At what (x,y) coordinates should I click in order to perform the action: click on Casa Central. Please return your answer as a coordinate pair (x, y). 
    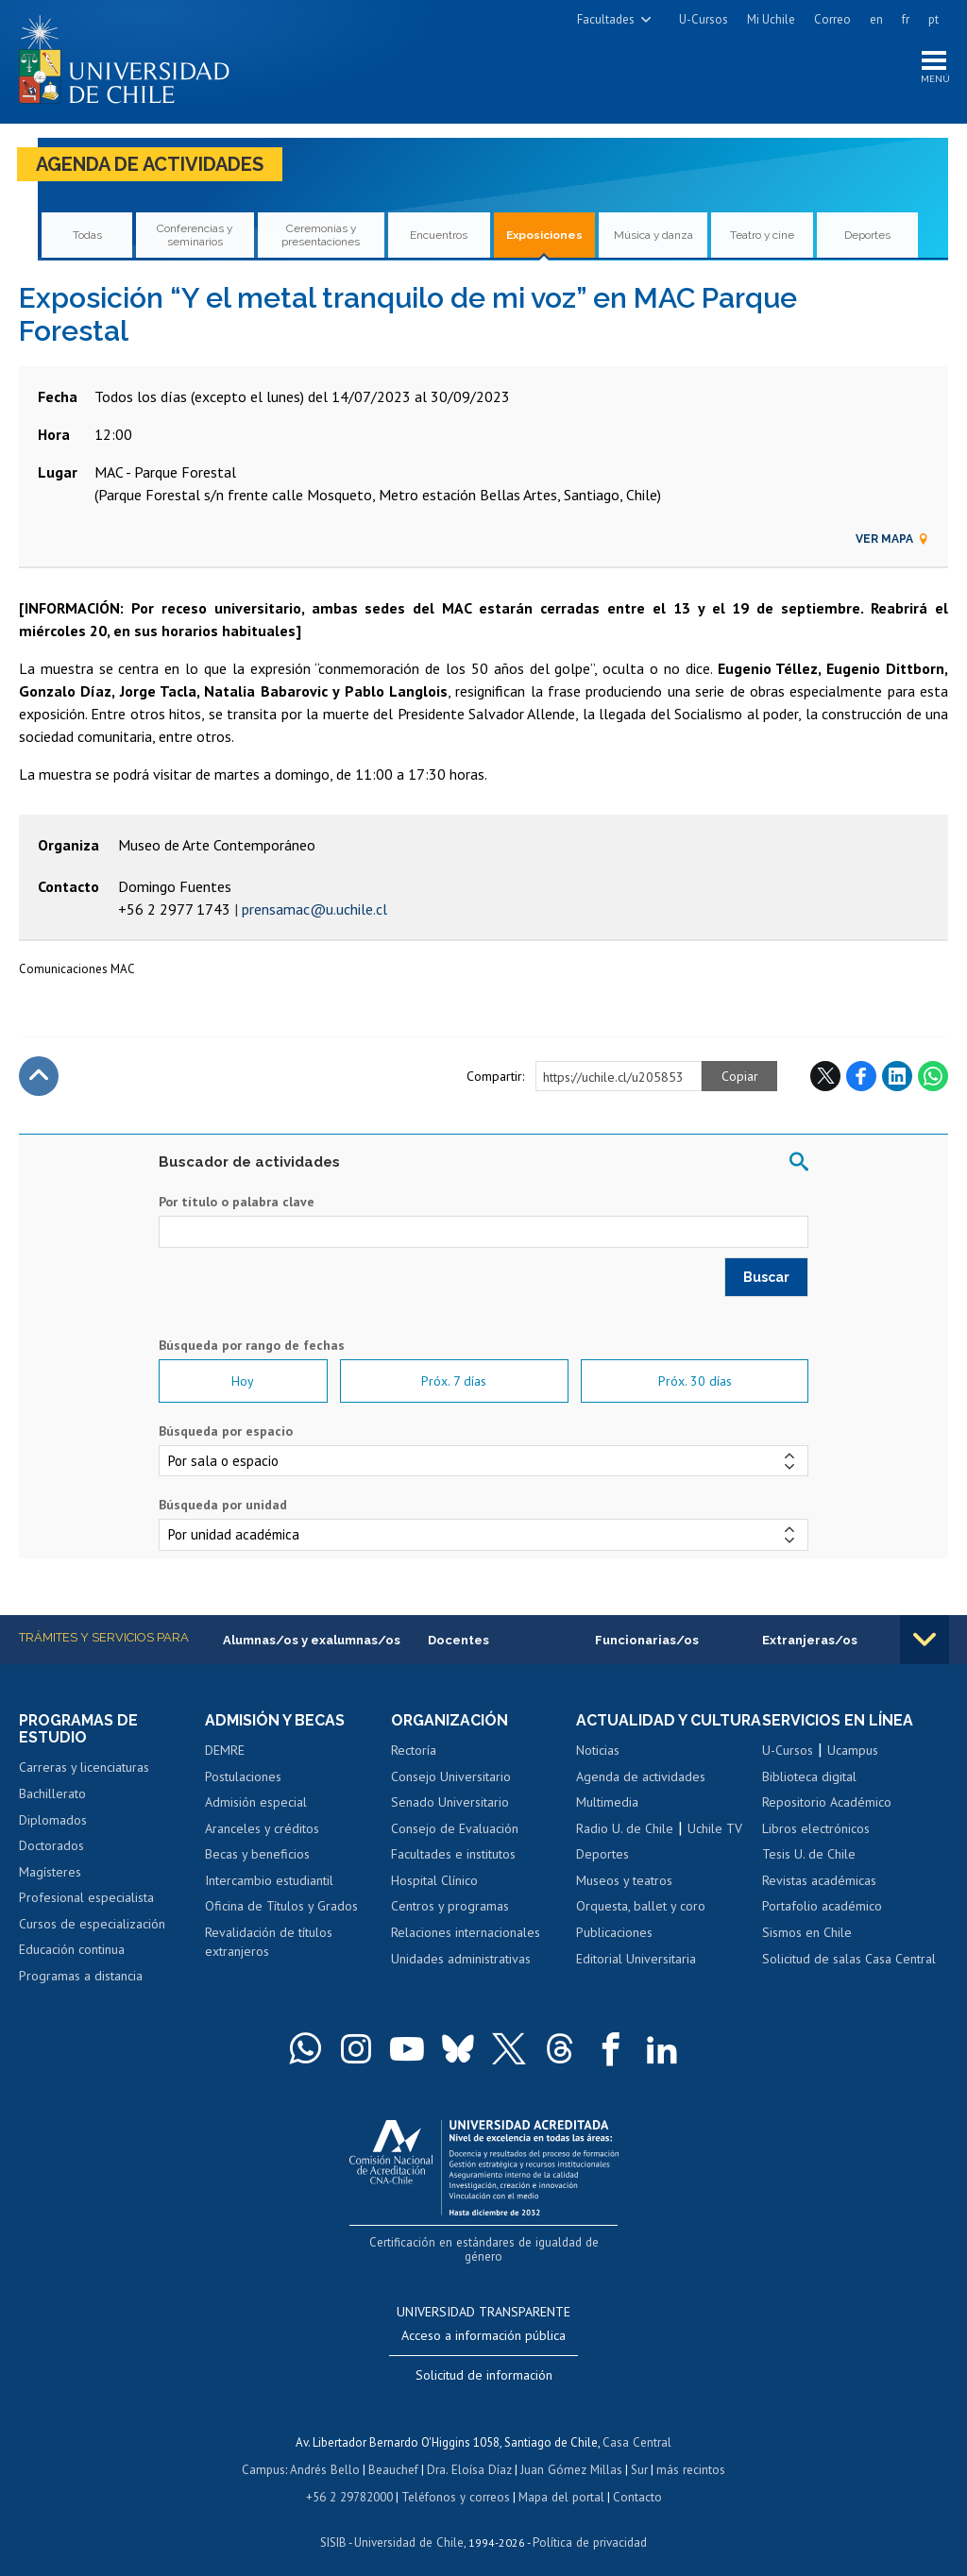
    Looking at the image, I should click on (637, 2427).